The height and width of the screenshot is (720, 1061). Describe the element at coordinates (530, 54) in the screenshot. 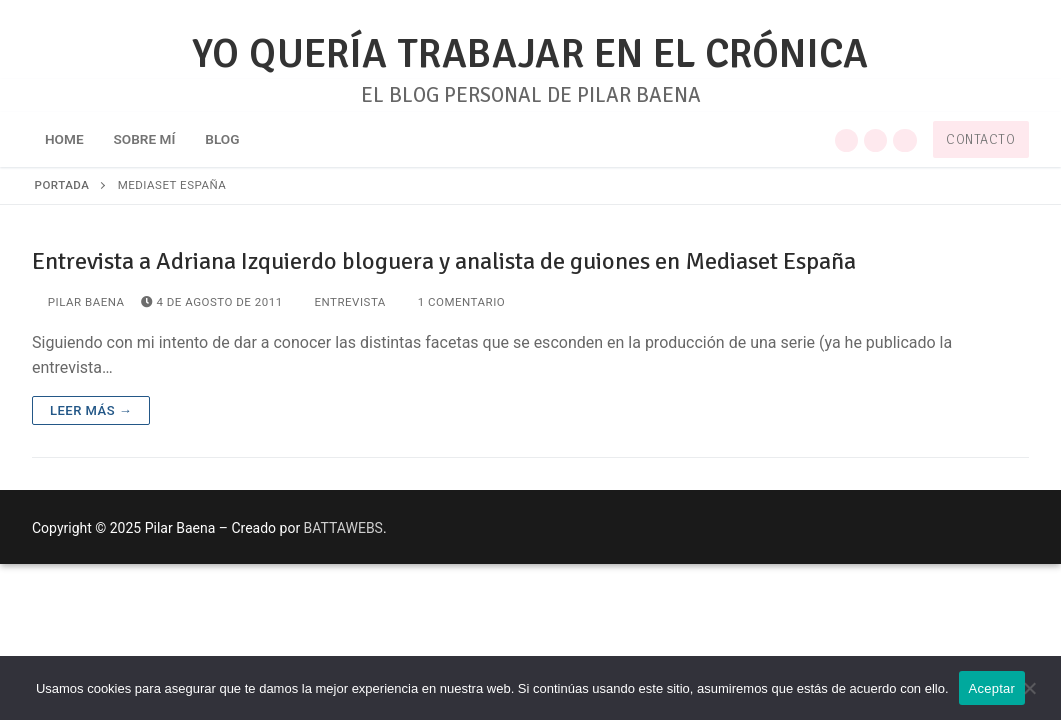

I see `YO QUERÍA TRABAJAR EN EL CRÓNICA` at that location.